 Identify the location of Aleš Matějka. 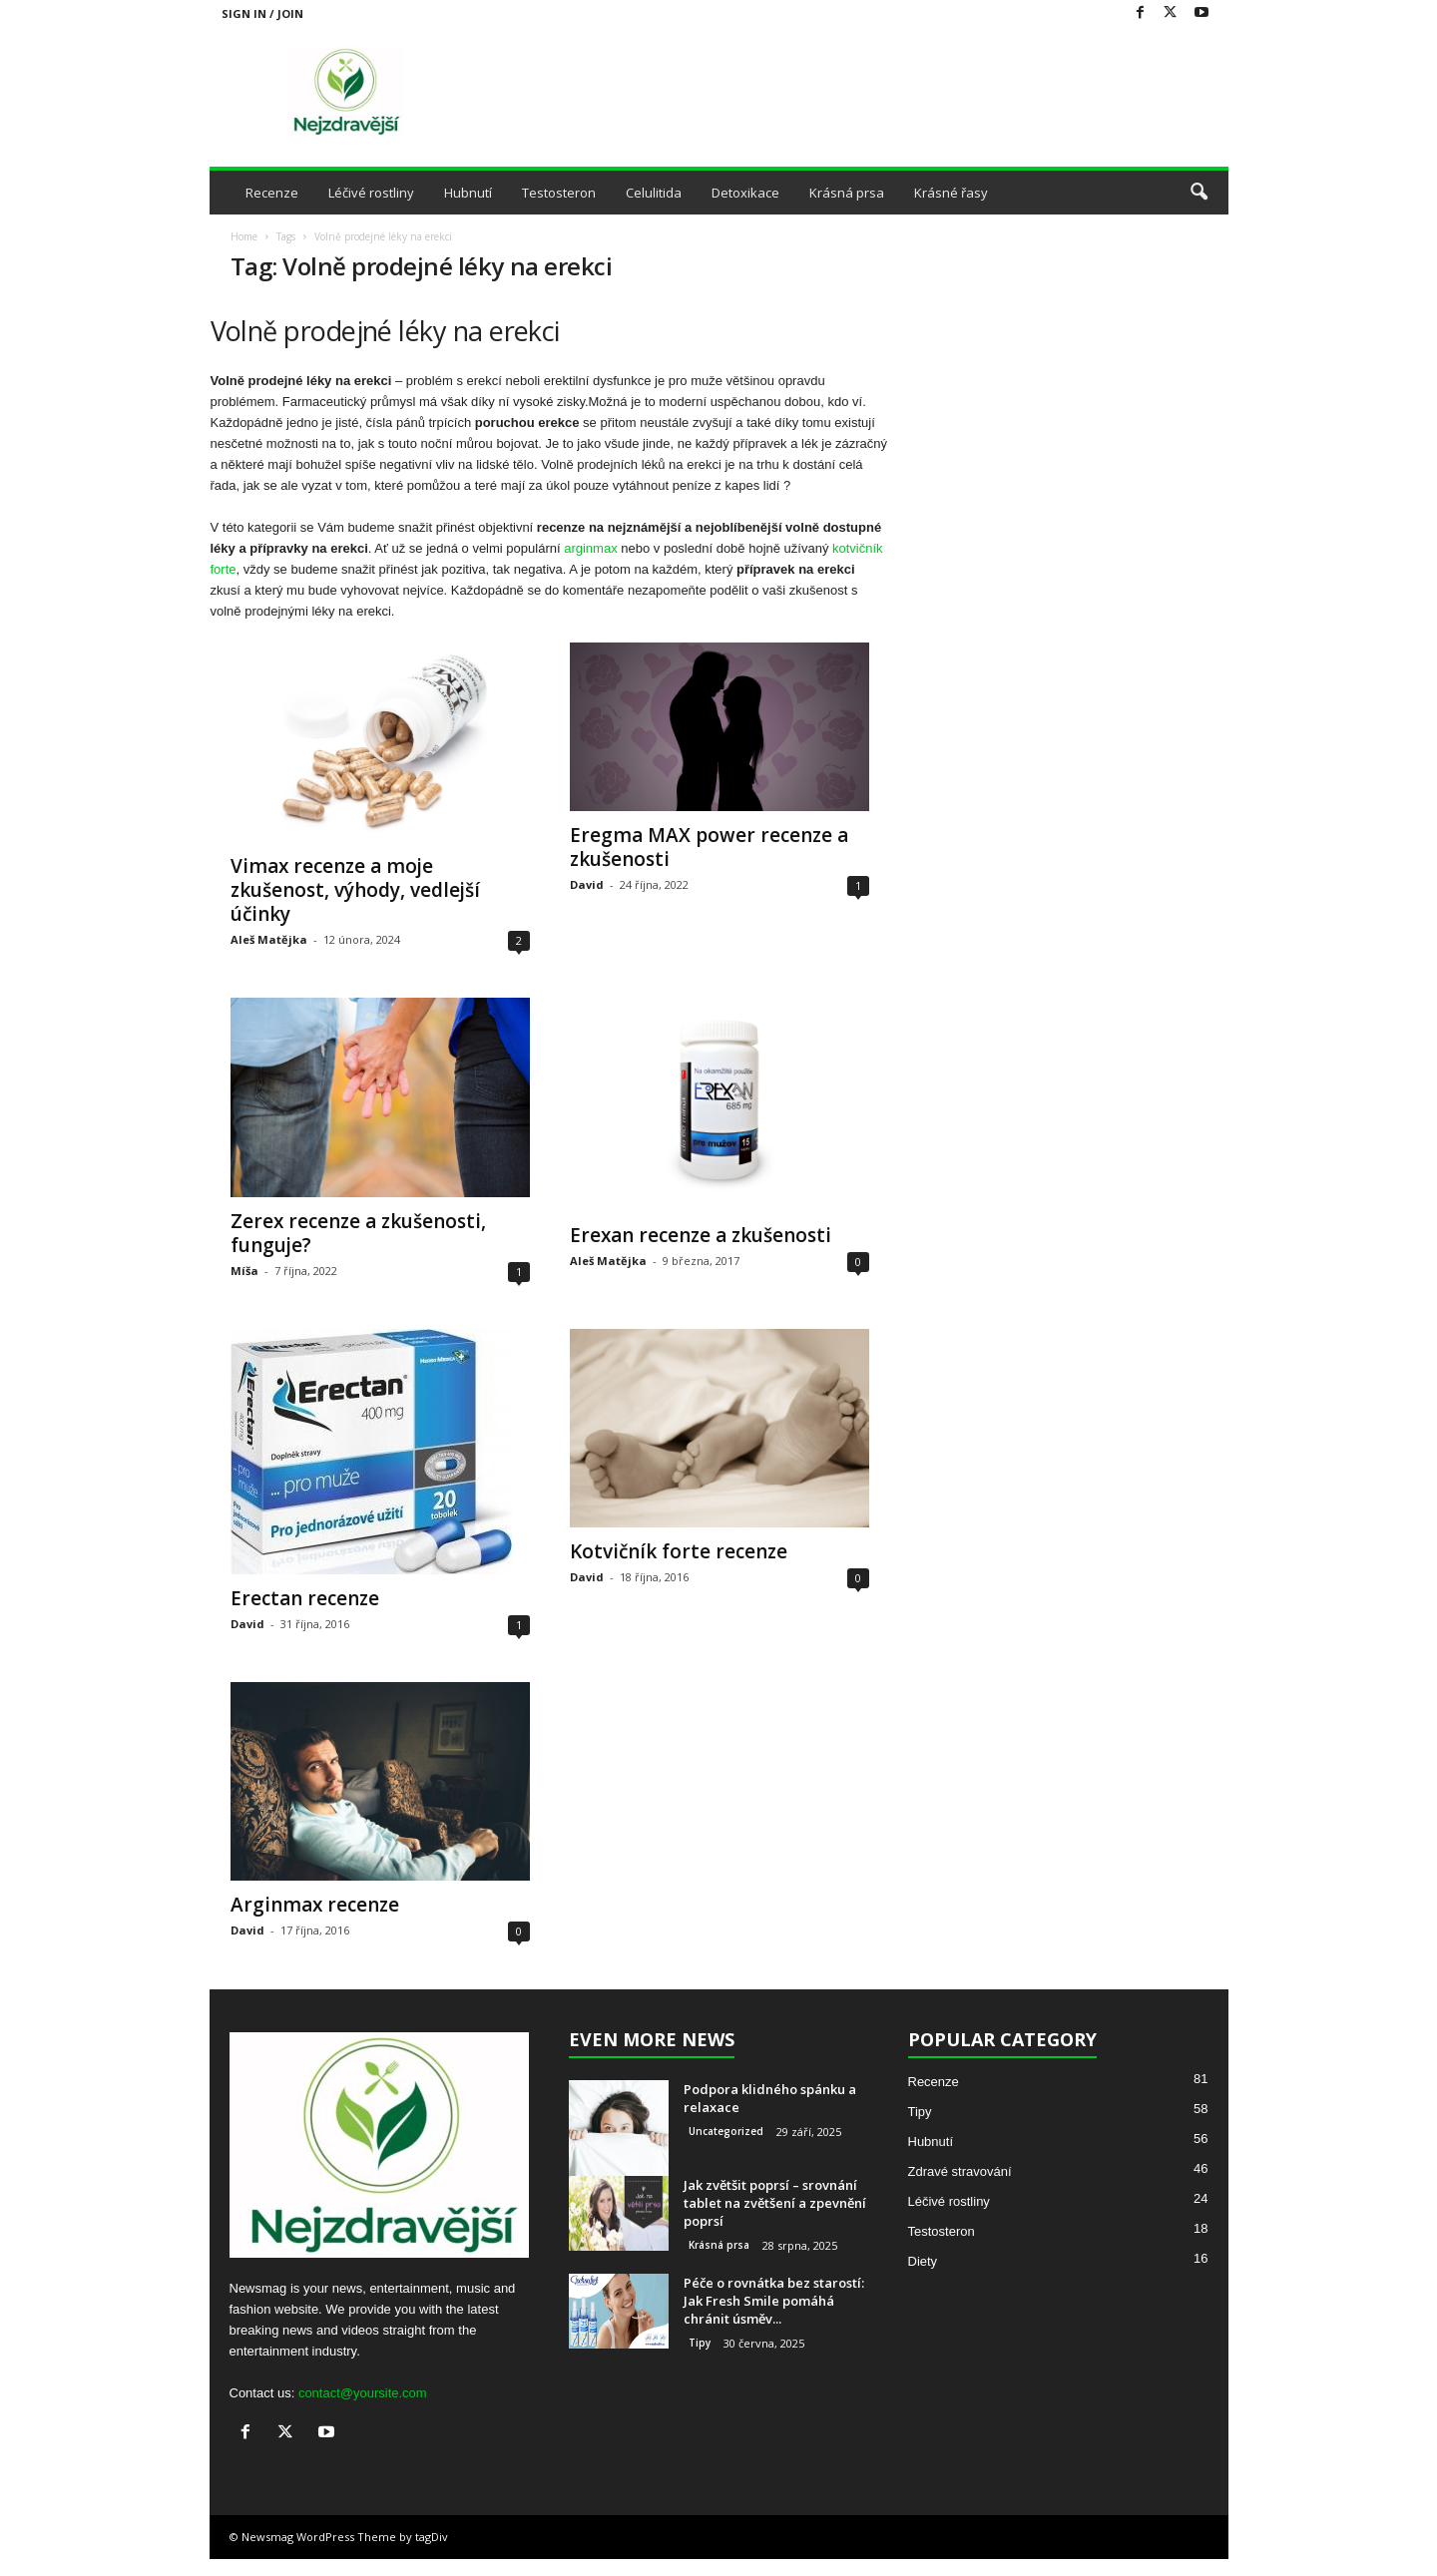
(269, 939).